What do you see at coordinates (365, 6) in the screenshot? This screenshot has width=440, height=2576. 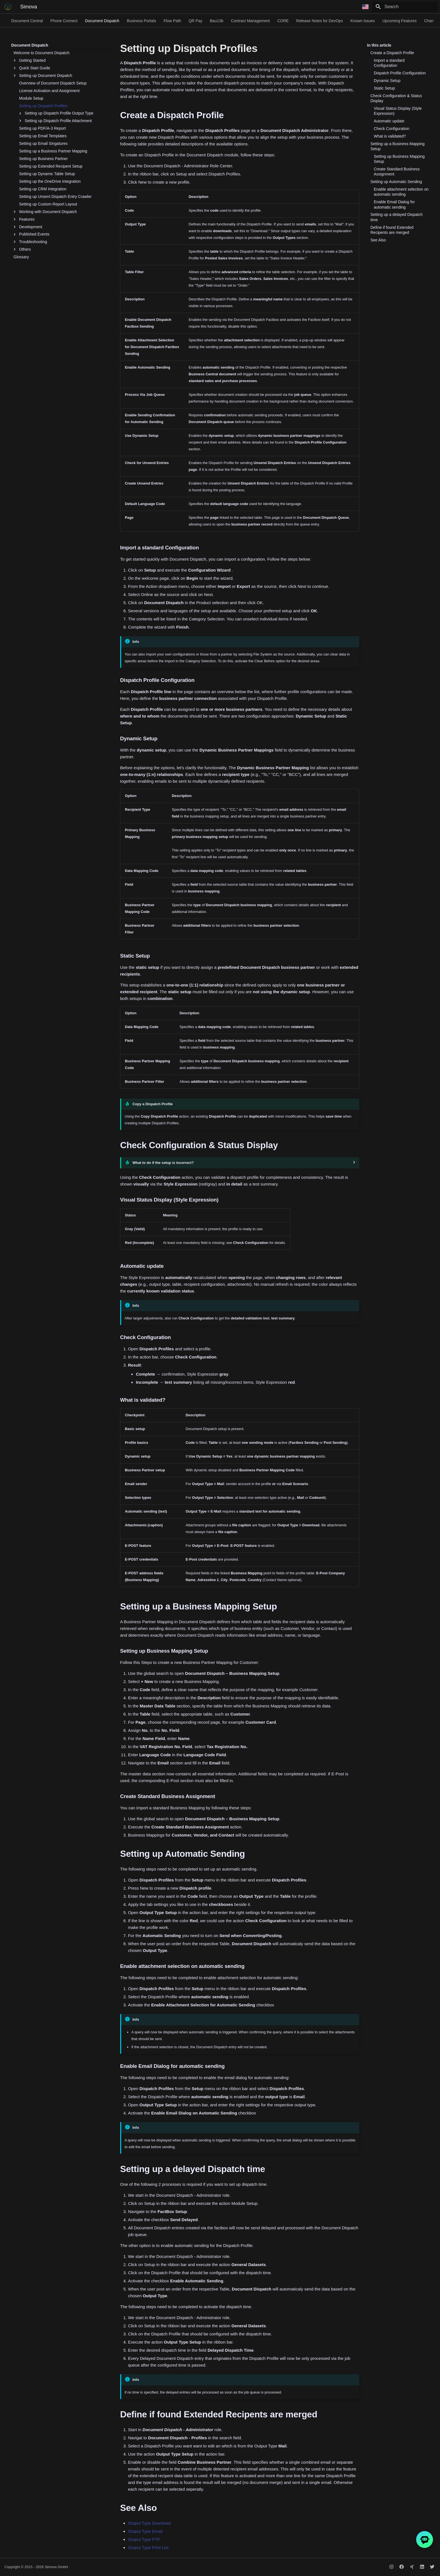 I see `[Select language]` at bounding box center [365, 6].